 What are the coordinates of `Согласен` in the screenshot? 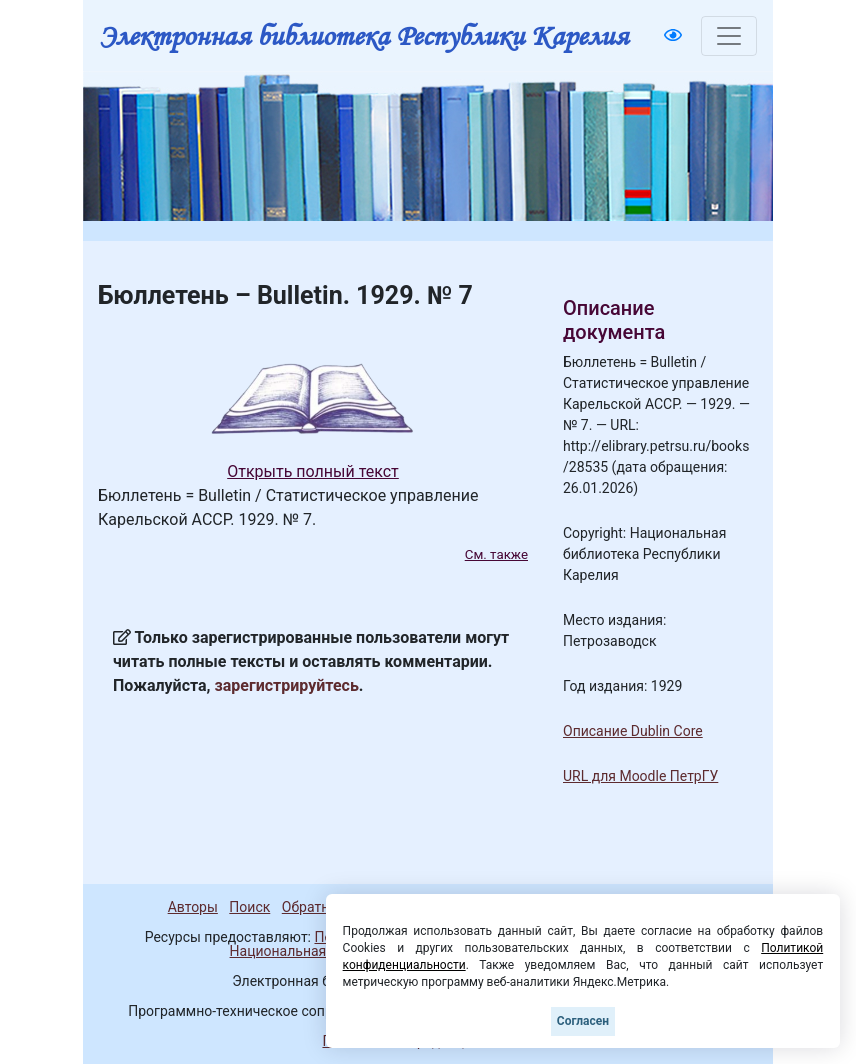 It's located at (583, 1021).